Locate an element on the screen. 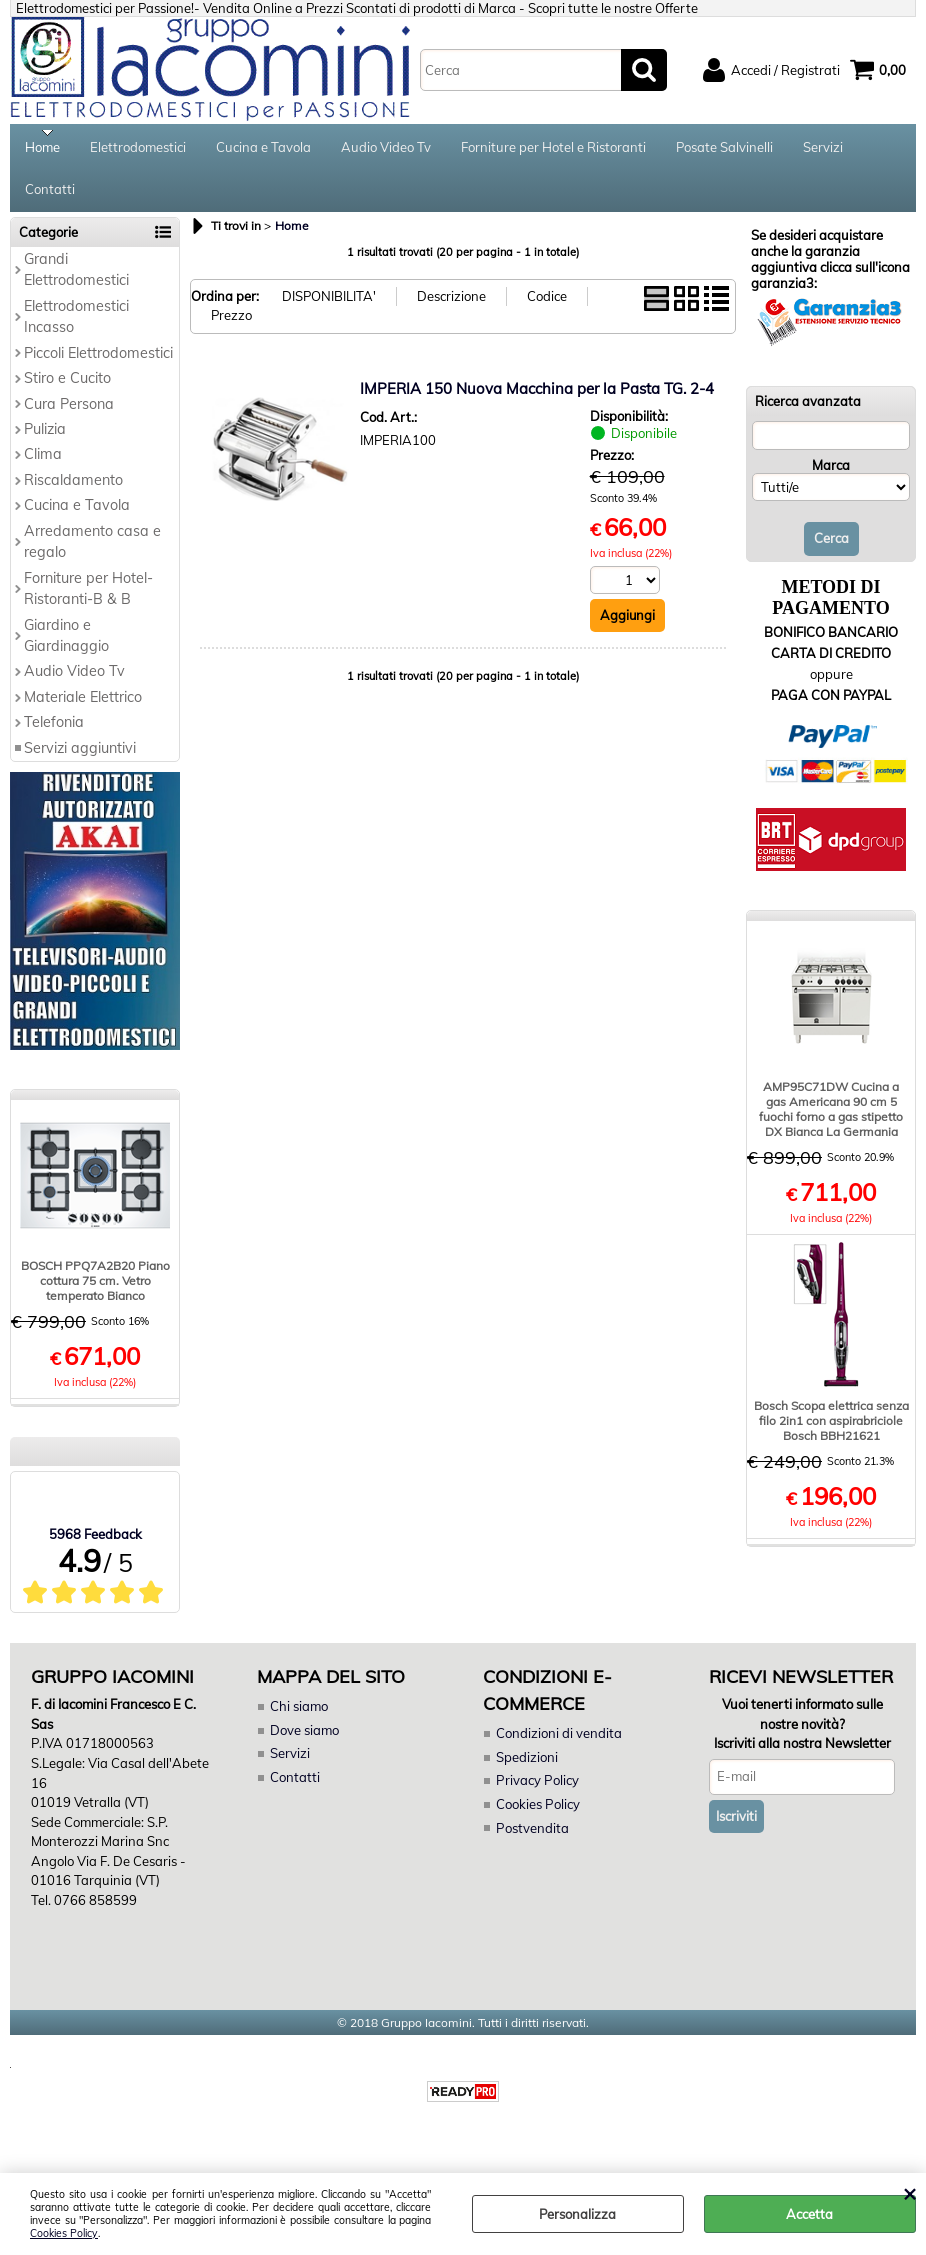 The height and width of the screenshot is (2255, 926). Marca is located at coordinates (831, 479).